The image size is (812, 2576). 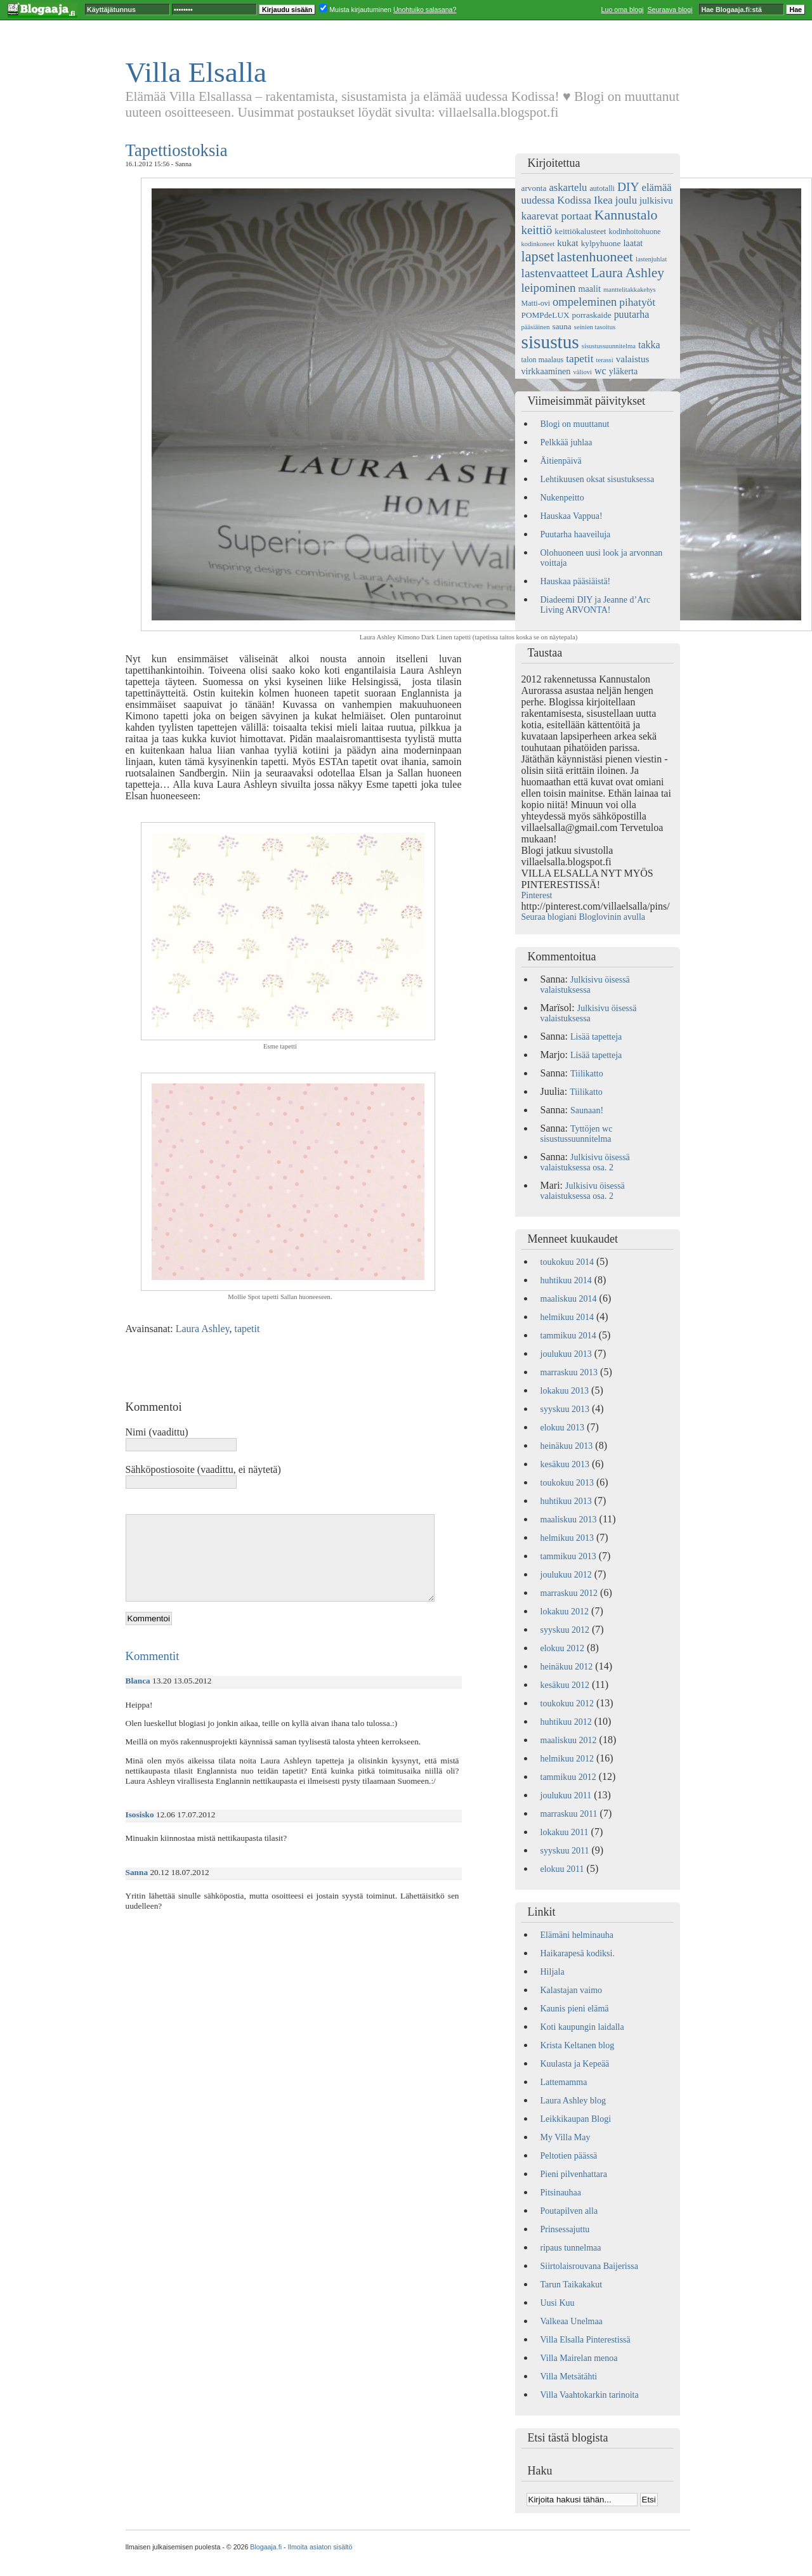 I want to click on Isosisko, so click(x=140, y=1814).